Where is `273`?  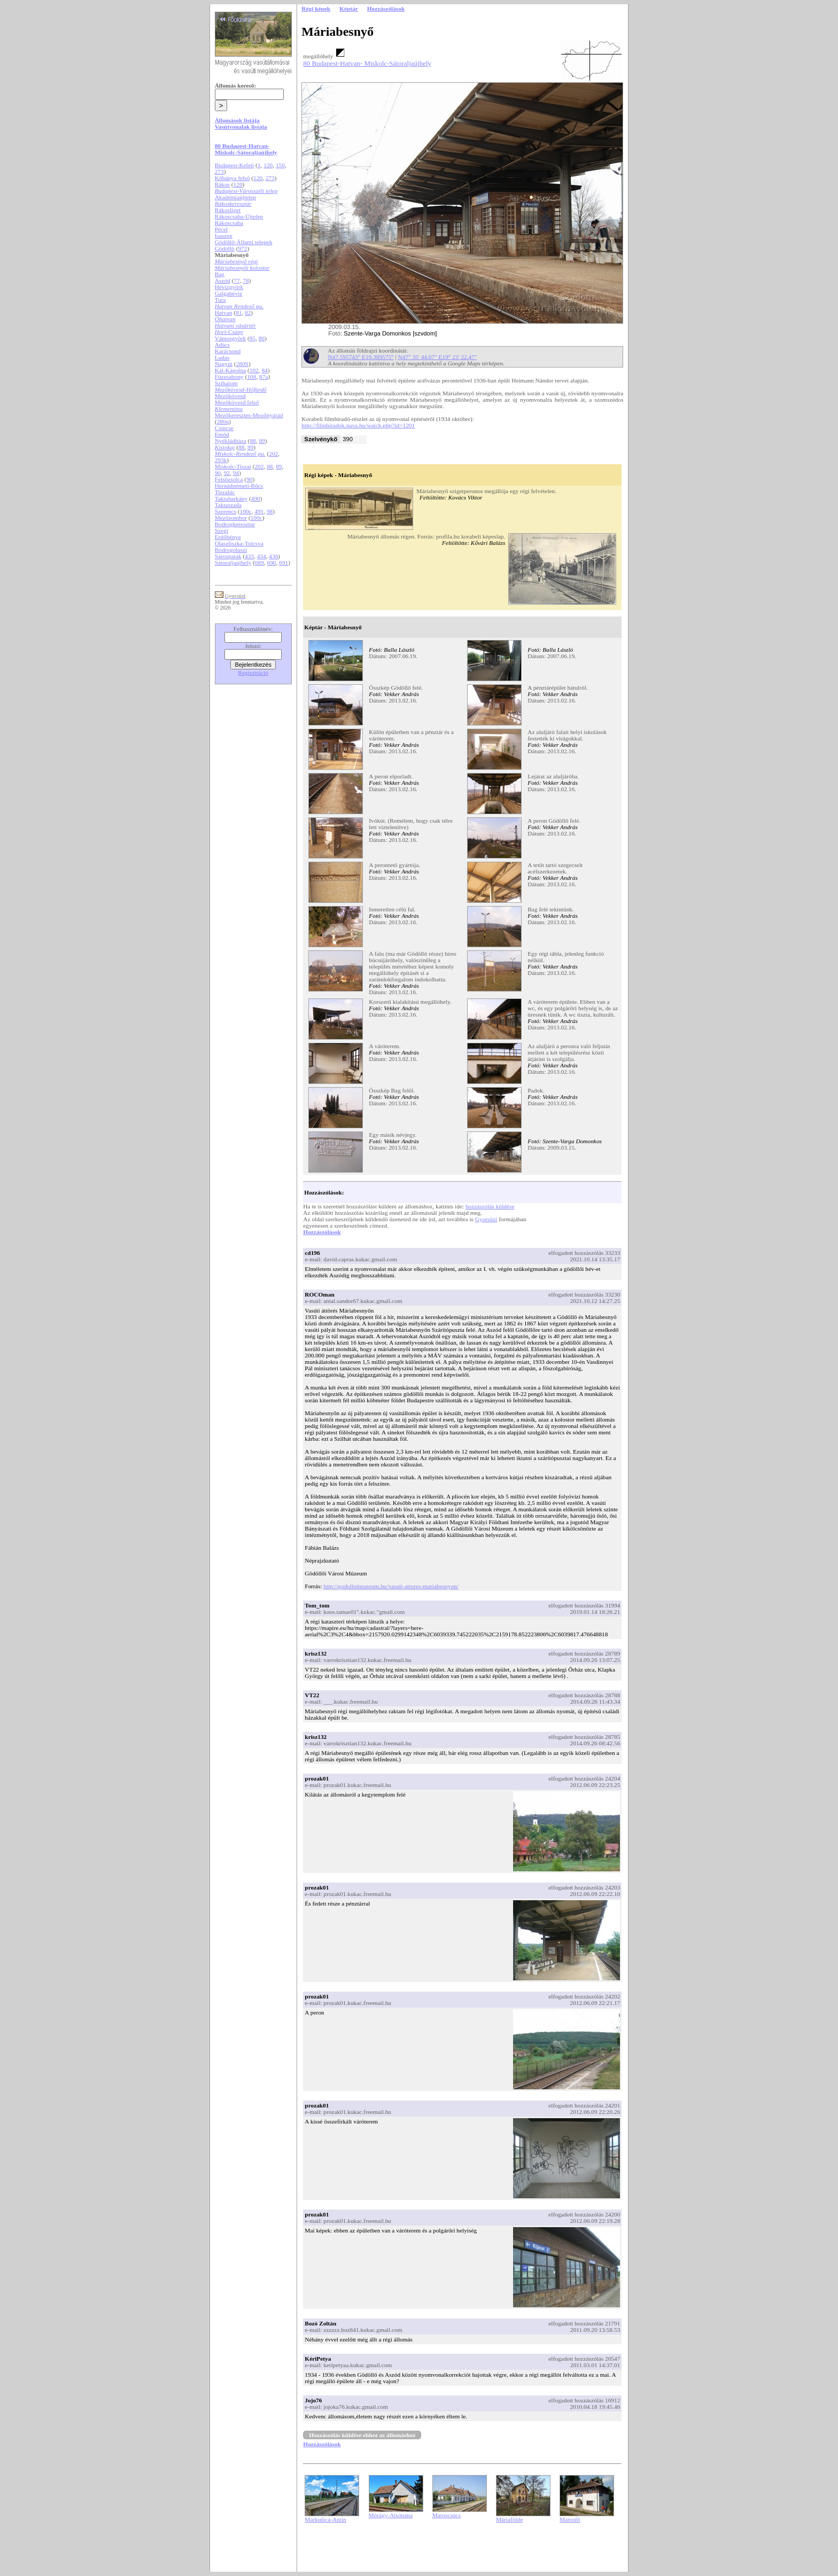 273 is located at coordinates (219, 171).